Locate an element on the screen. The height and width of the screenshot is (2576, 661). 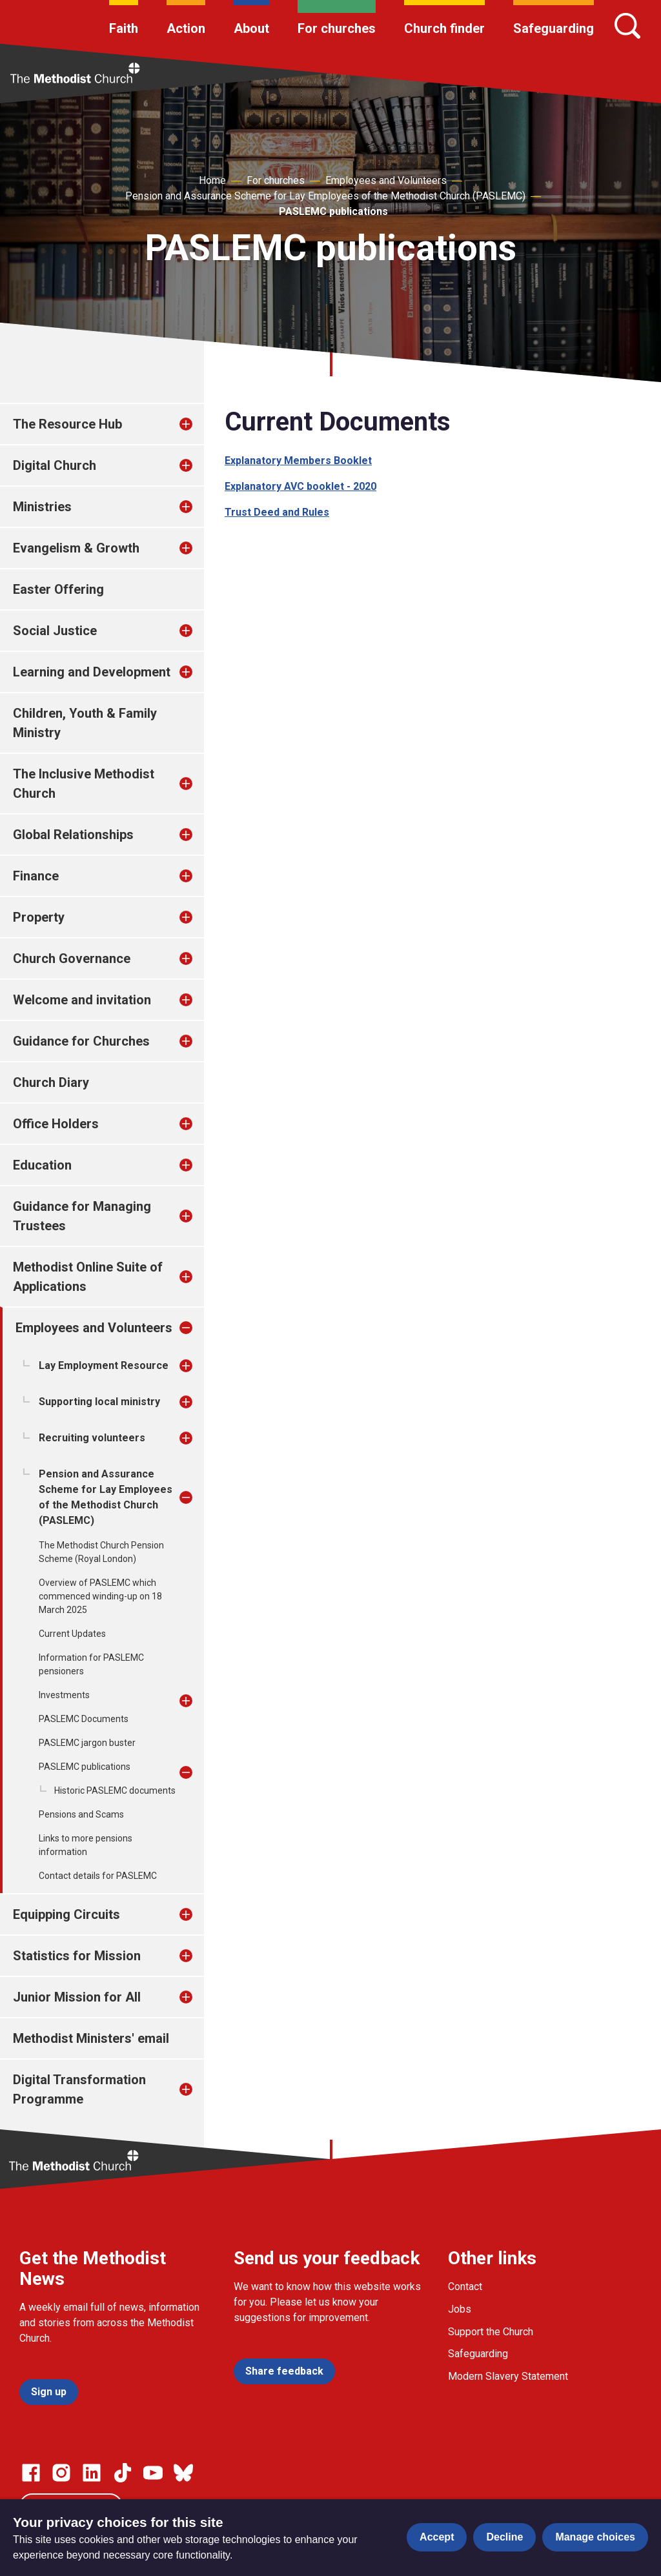
Supporting local ministry is located at coordinates (99, 1401).